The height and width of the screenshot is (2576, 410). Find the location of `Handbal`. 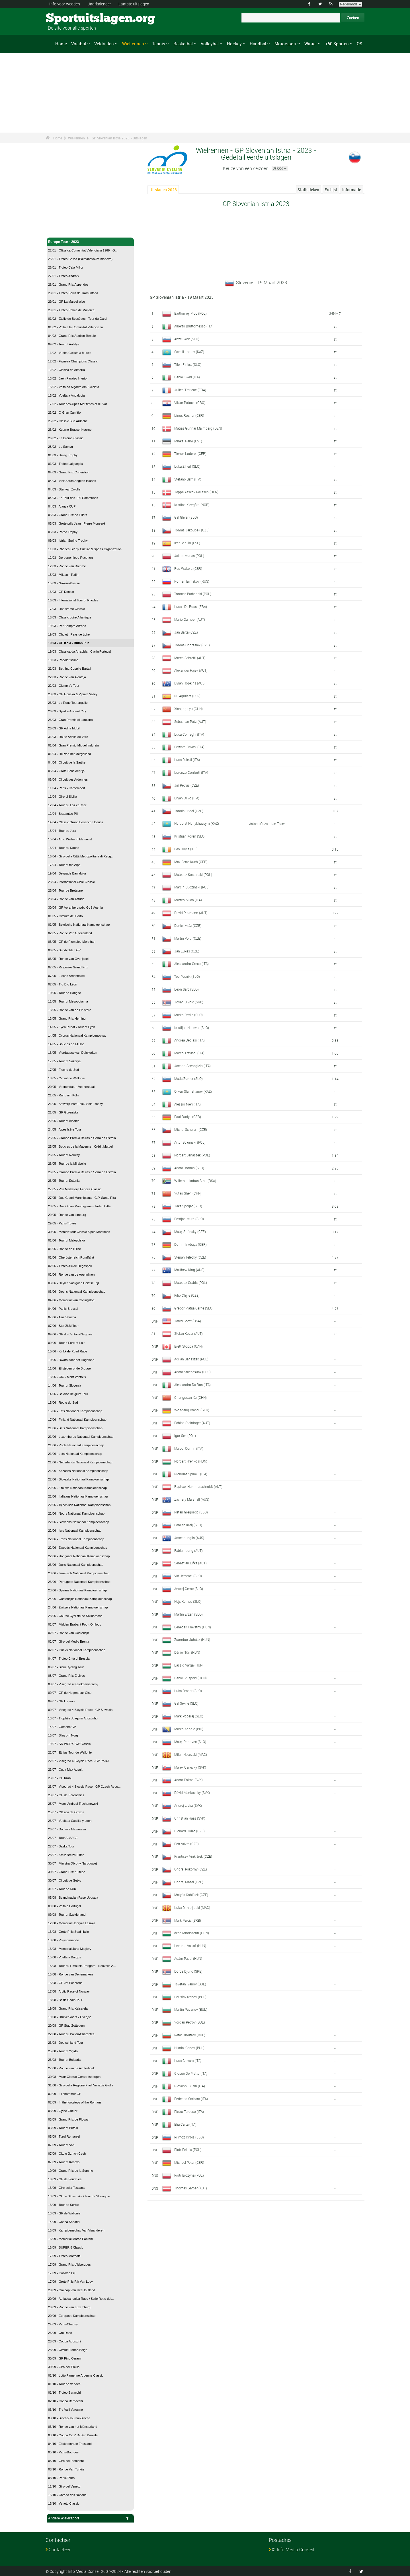

Handbal is located at coordinates (258, 43).